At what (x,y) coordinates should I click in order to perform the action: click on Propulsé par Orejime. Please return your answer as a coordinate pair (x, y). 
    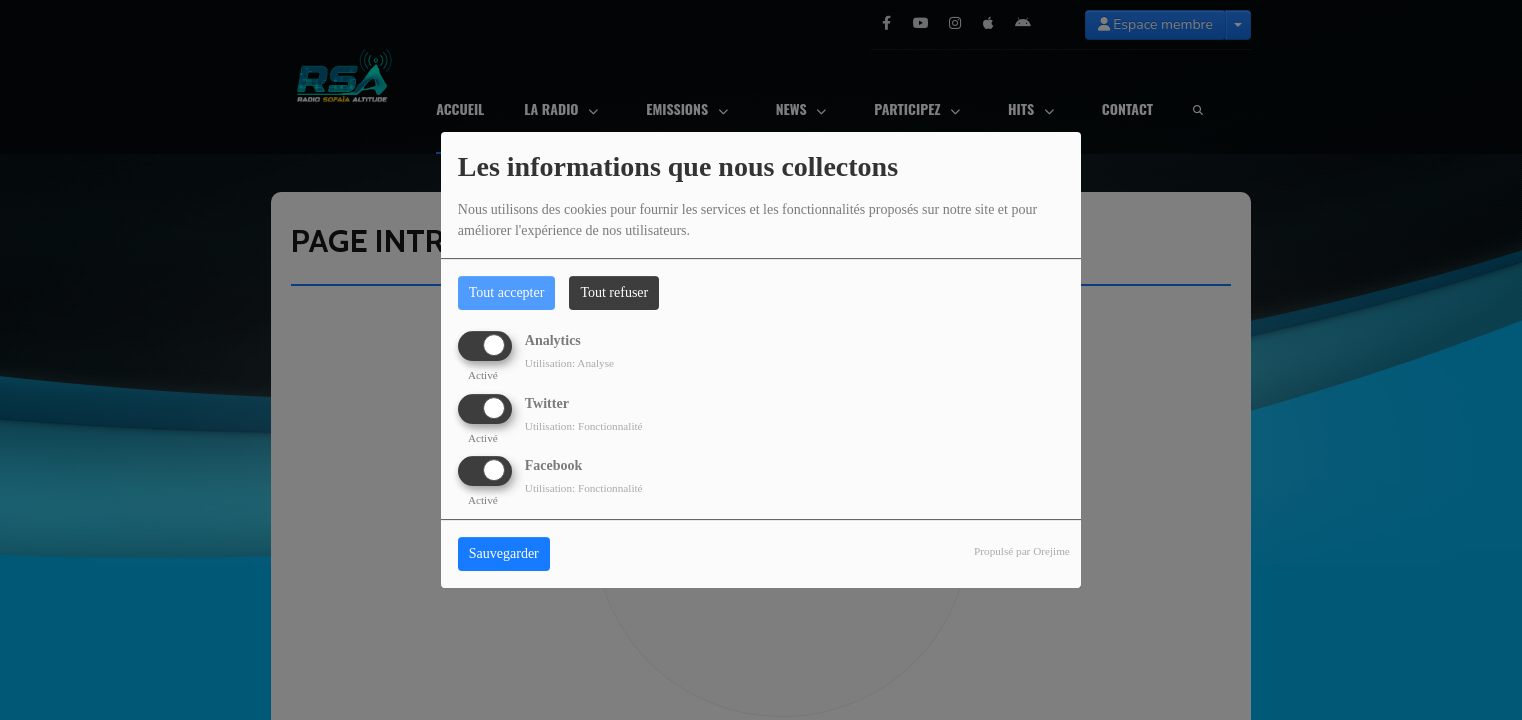
    Looking at the image, I should click on (1022, 551).